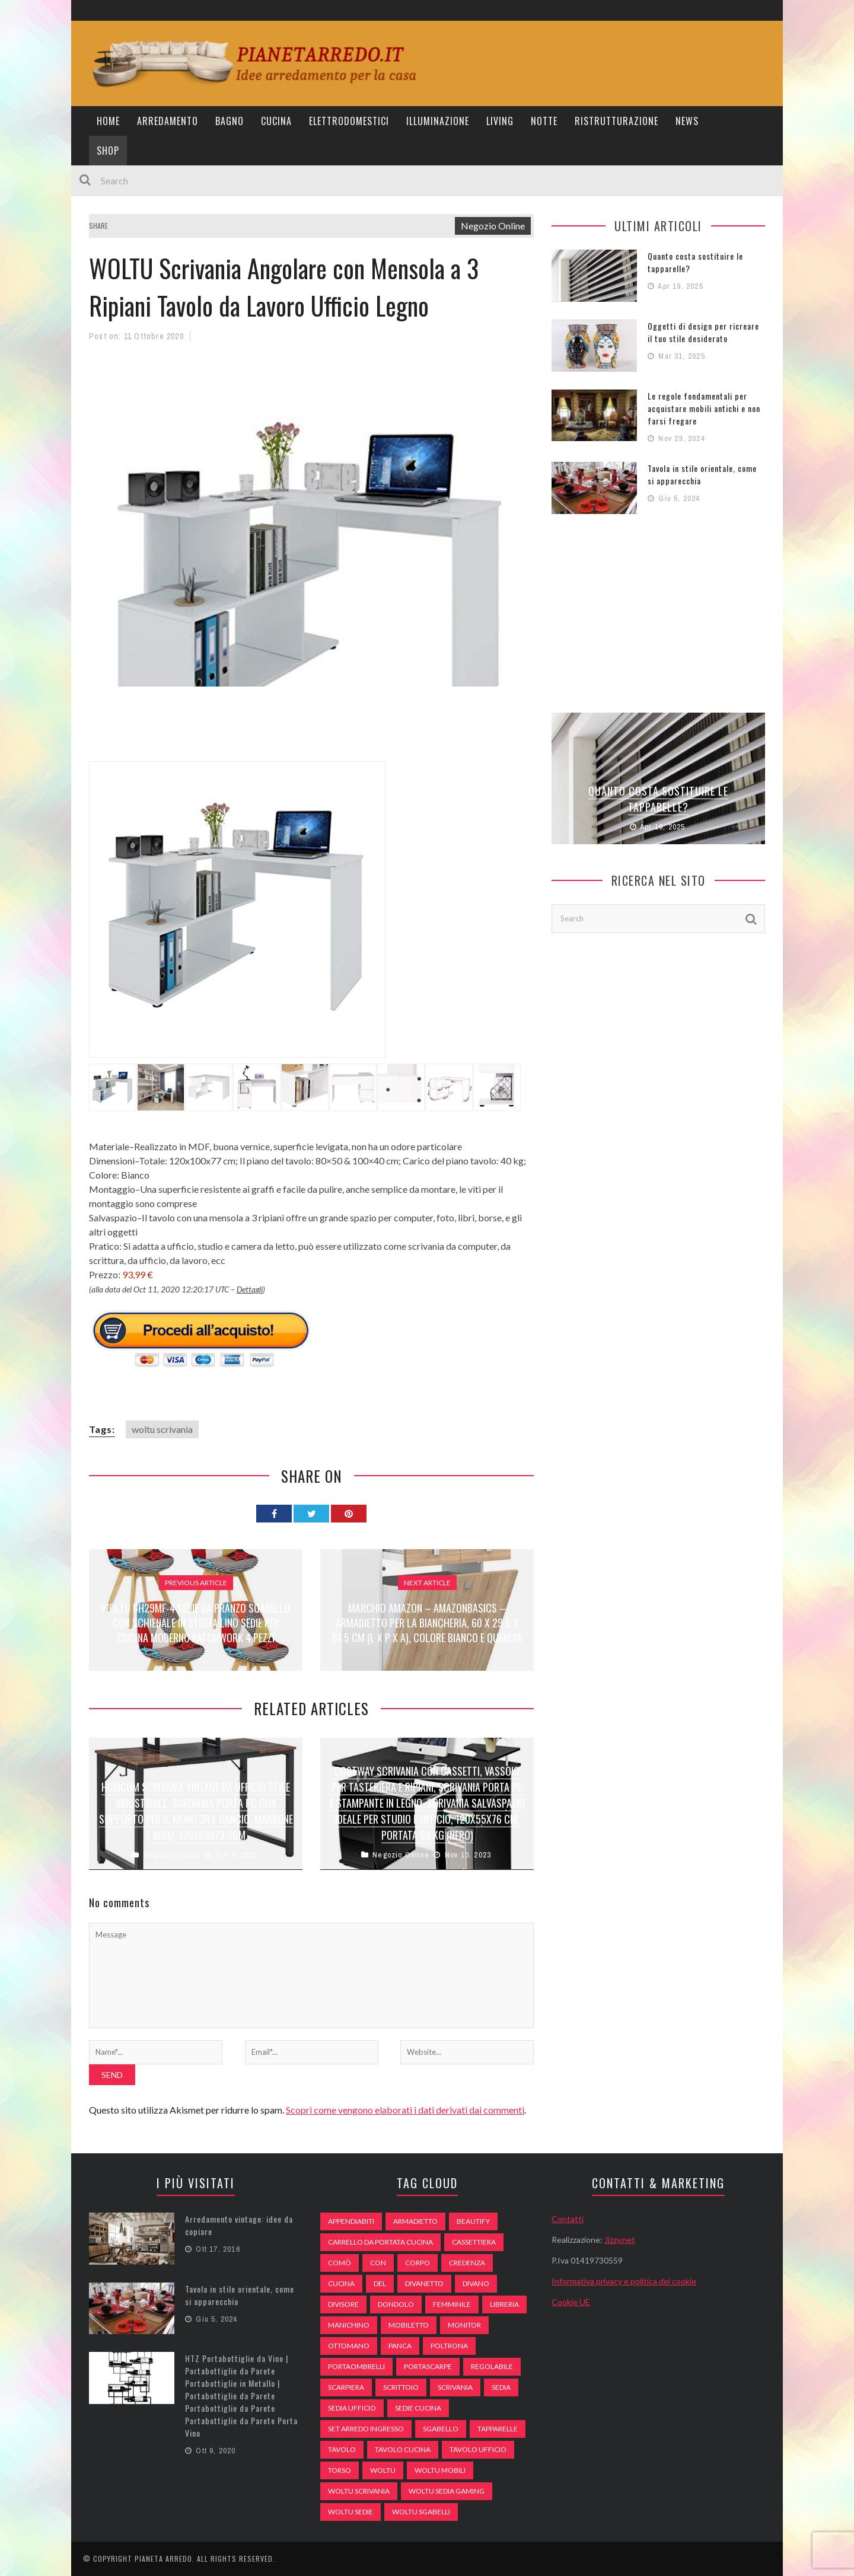  What do you see at coordinates (474, 2241) in the screenshot?
I see `cassettiera [cassettiera (113 elementi)]` at bounding box center [474, 2241].